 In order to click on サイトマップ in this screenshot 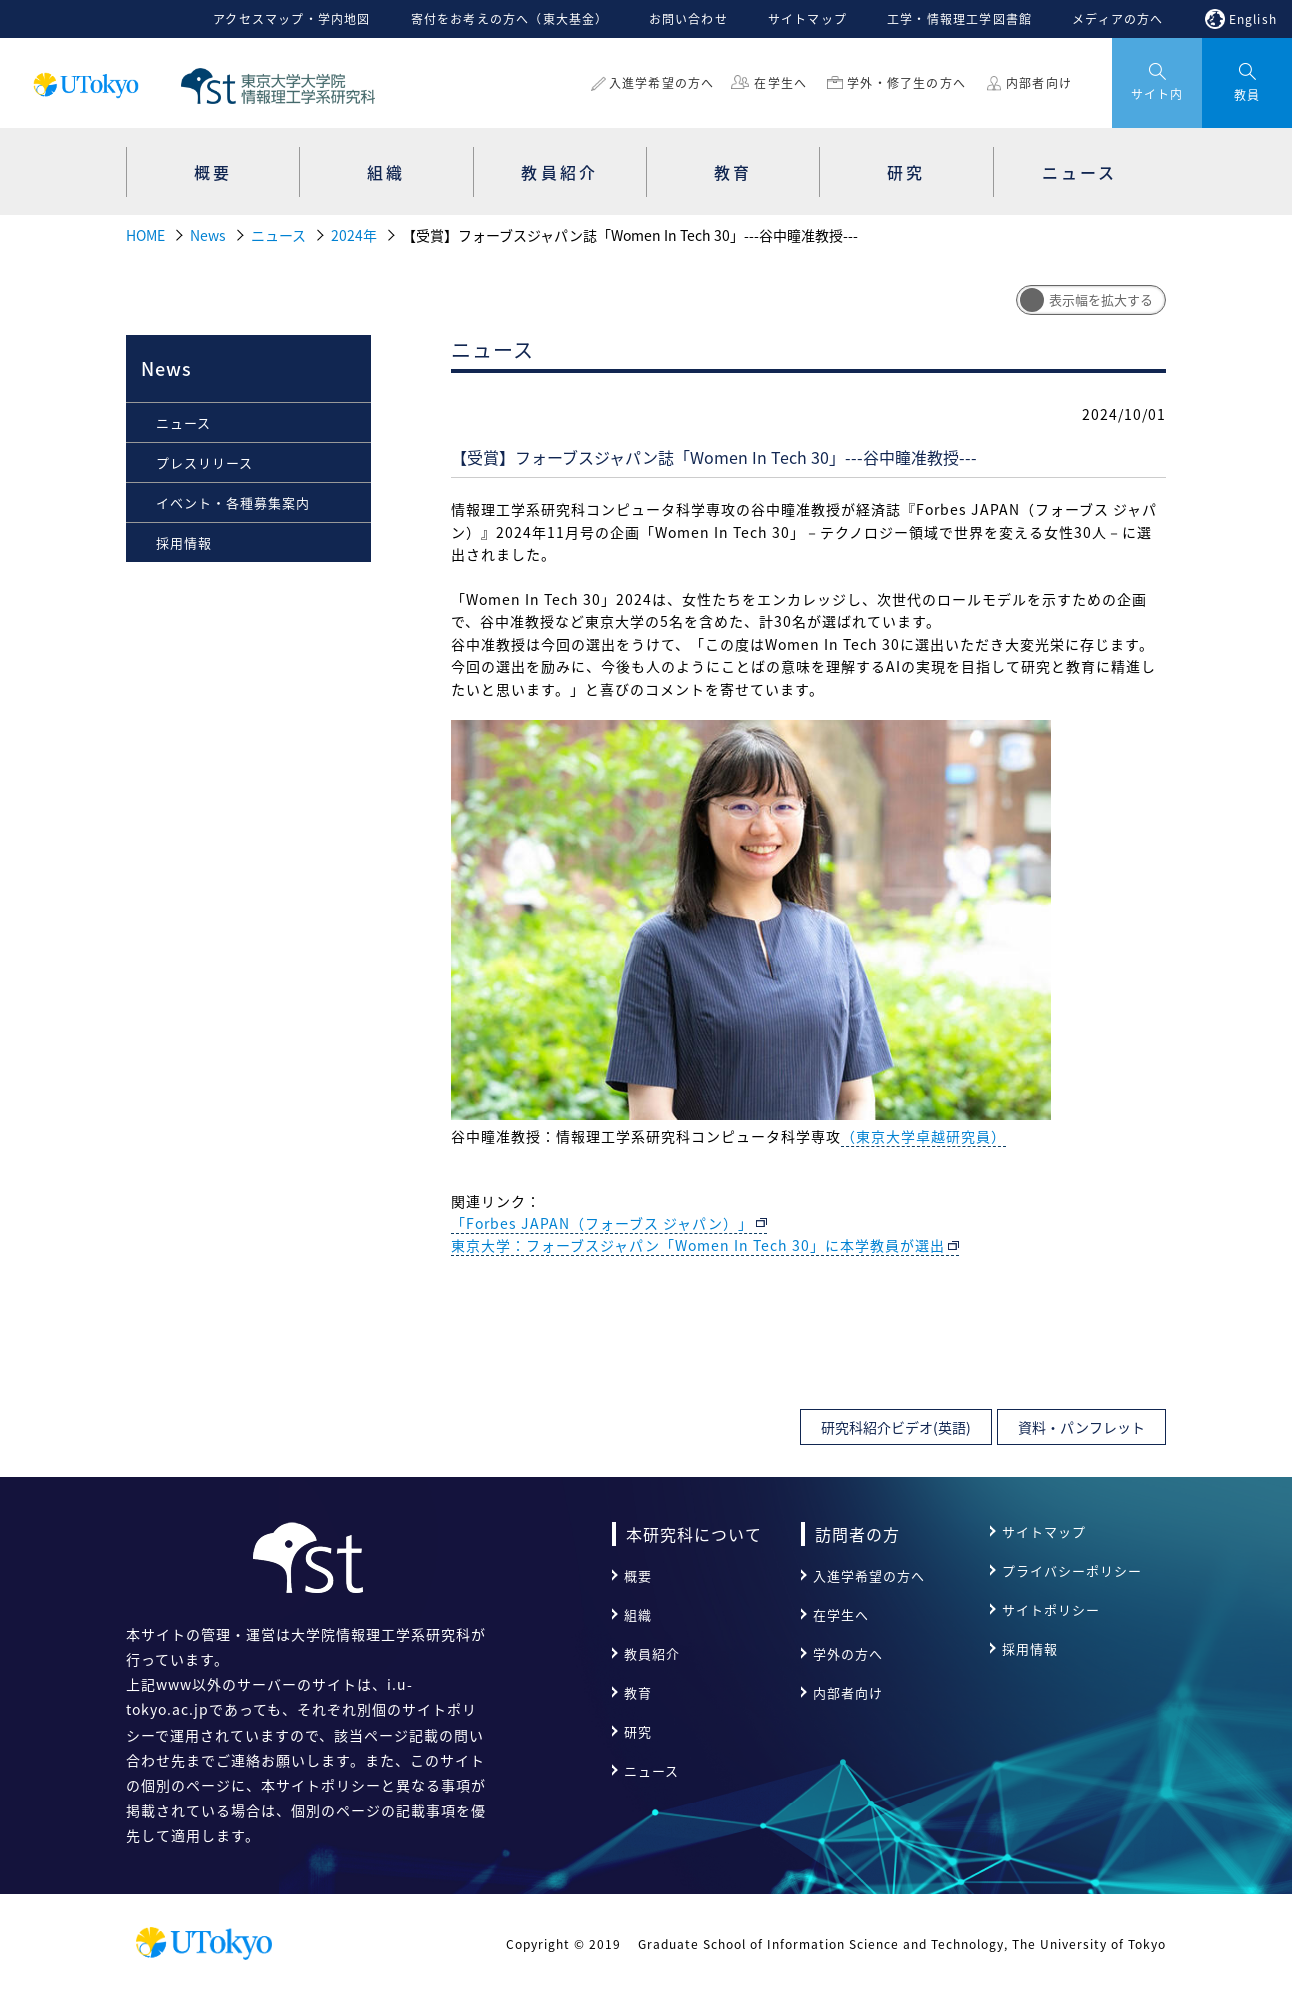, I will do `click(807, 19)`.